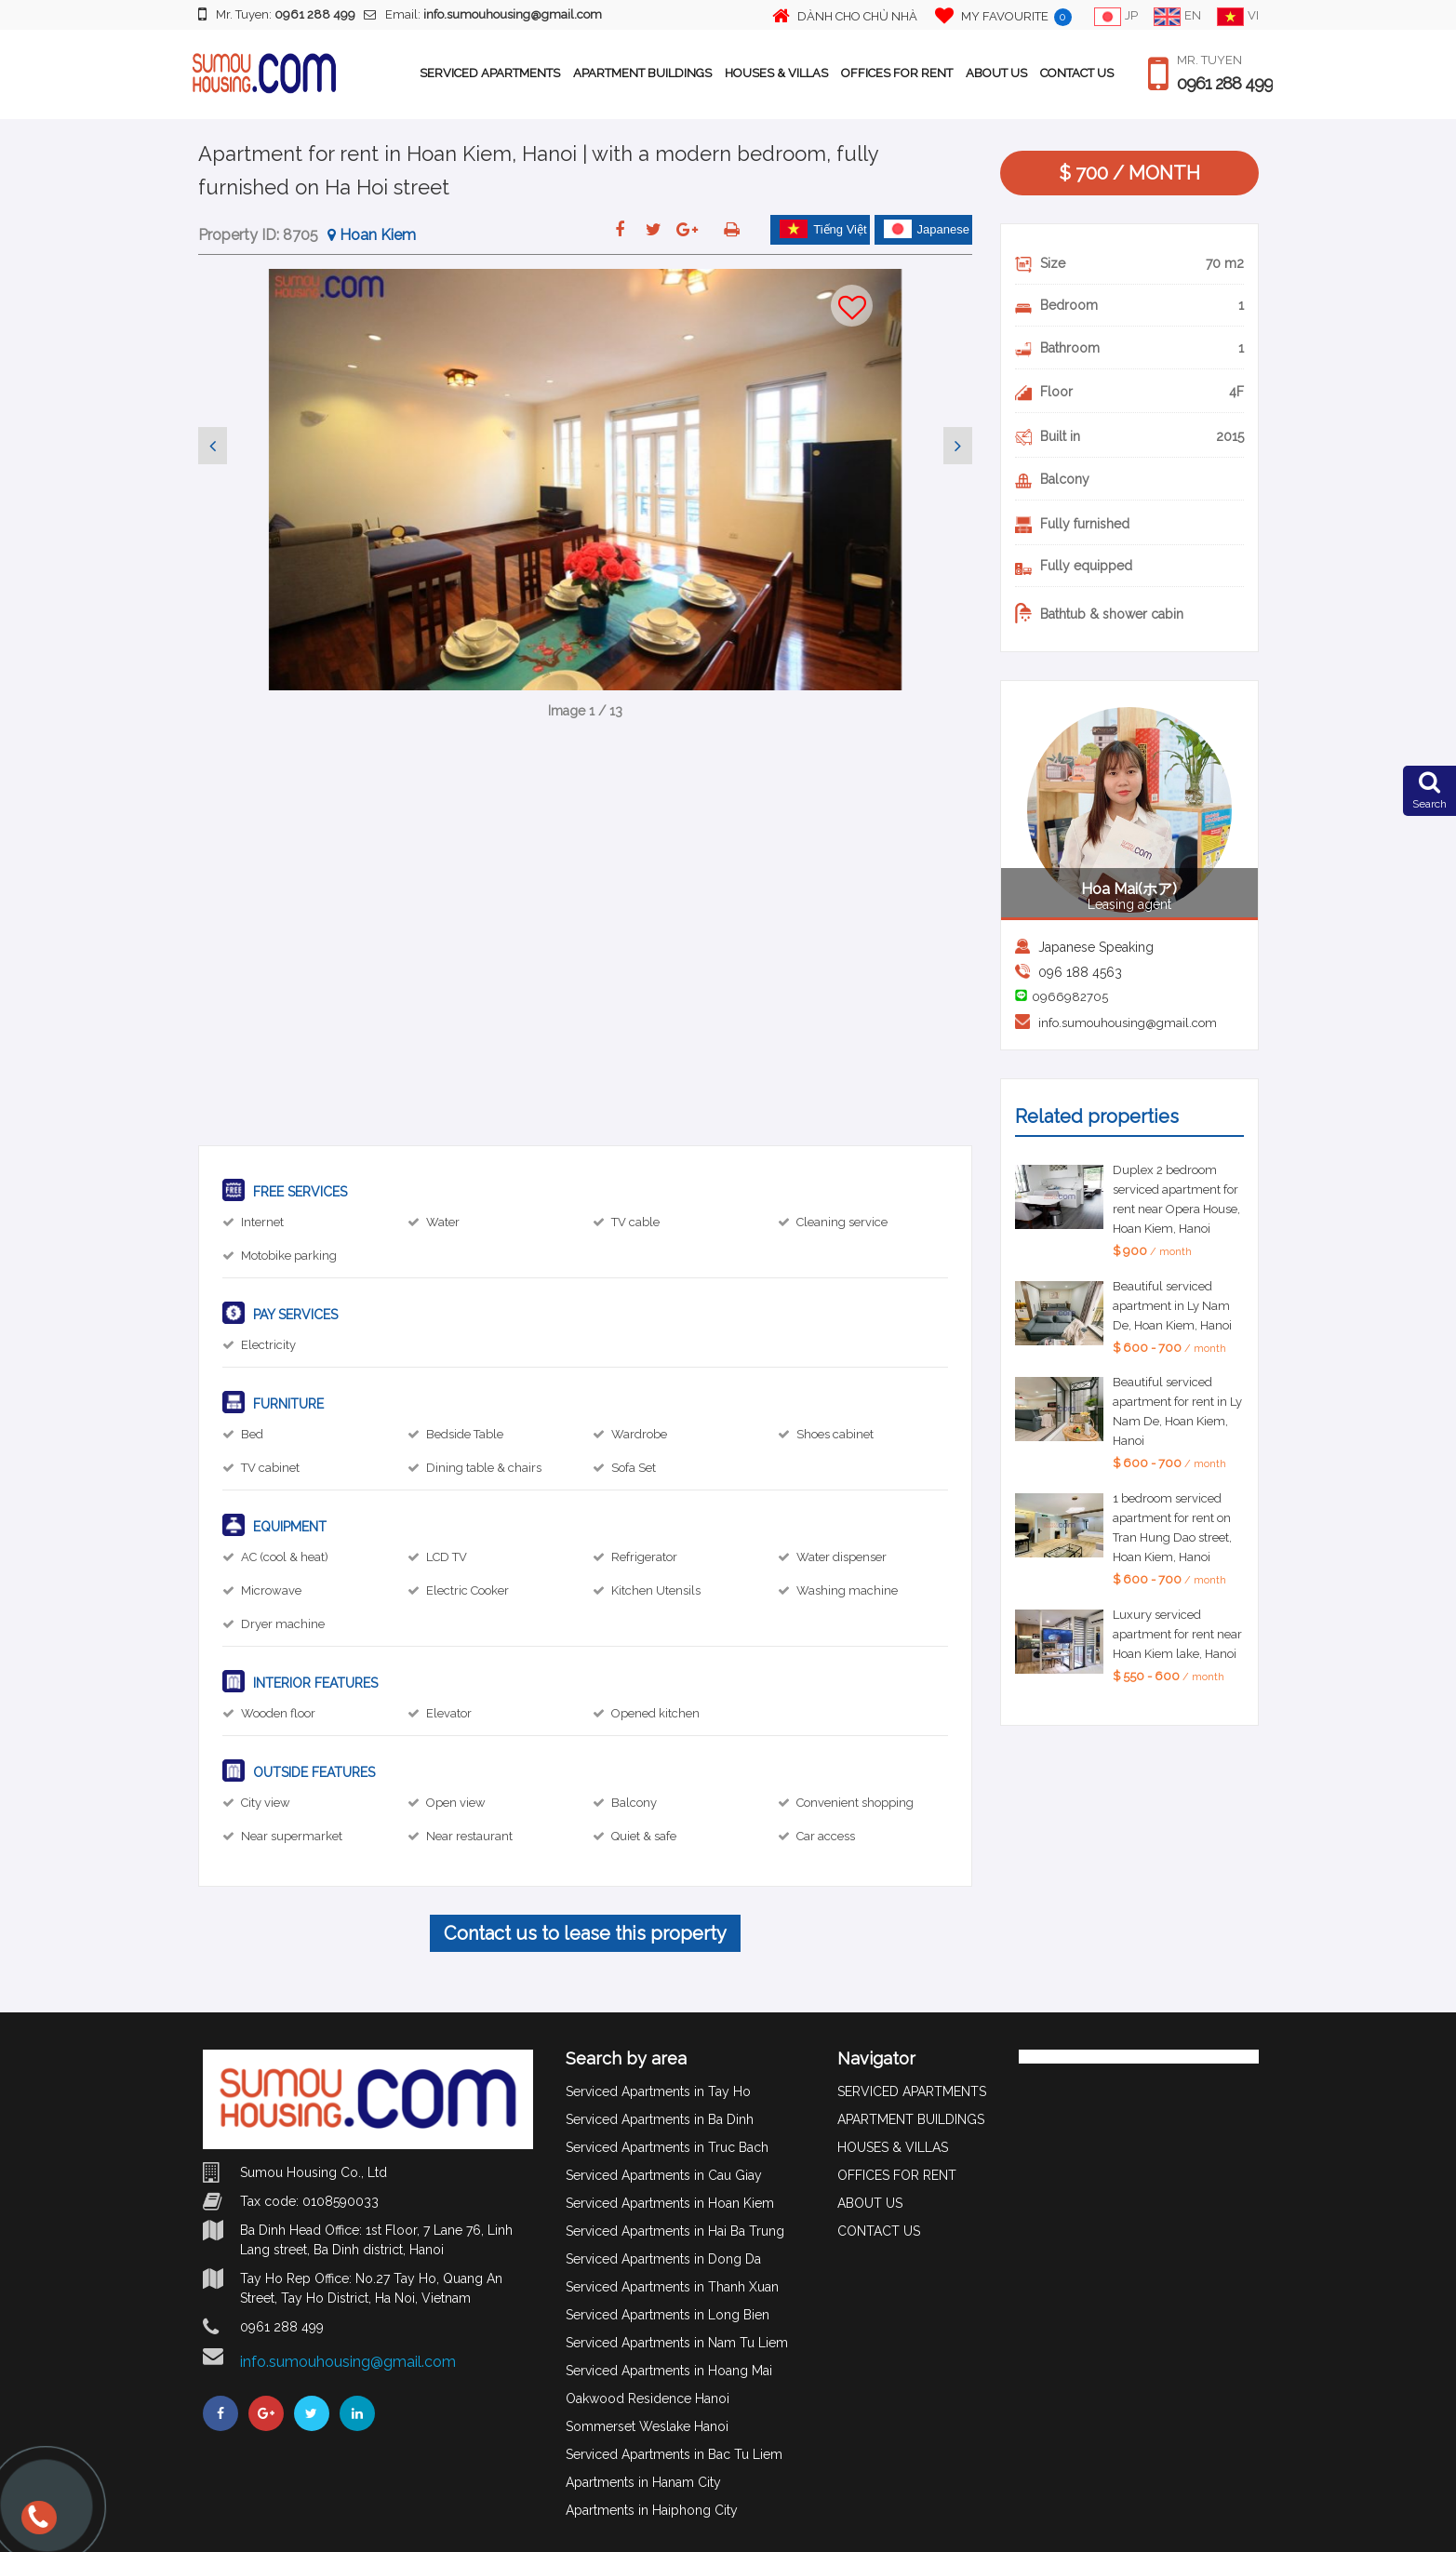 The width and height of the screenshot is (1456, 2552). Describe the element at coordinates (996, 73) in the screenshot. I see `ABOUT US` at that location.